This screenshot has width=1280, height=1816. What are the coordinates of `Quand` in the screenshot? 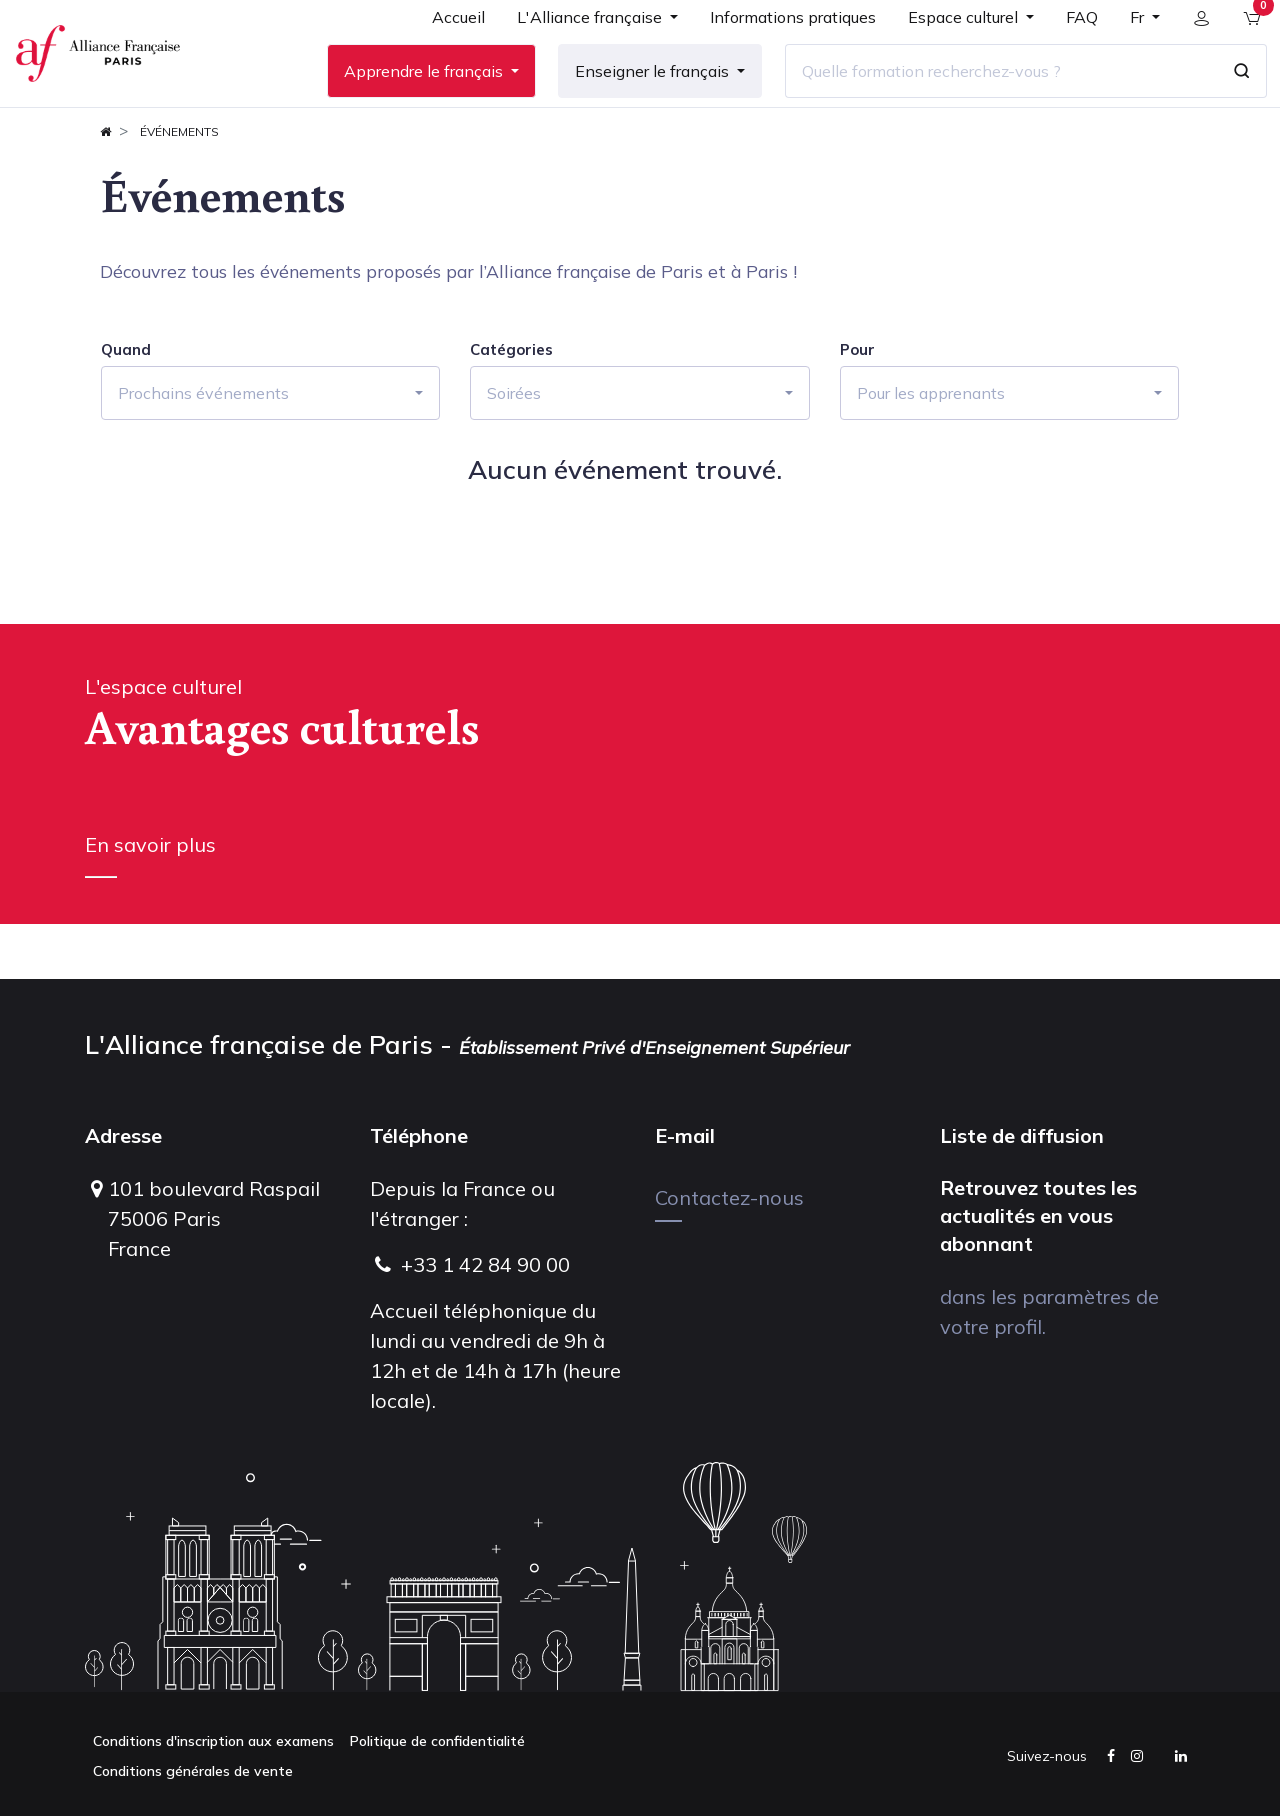 It's located at (126, 405).